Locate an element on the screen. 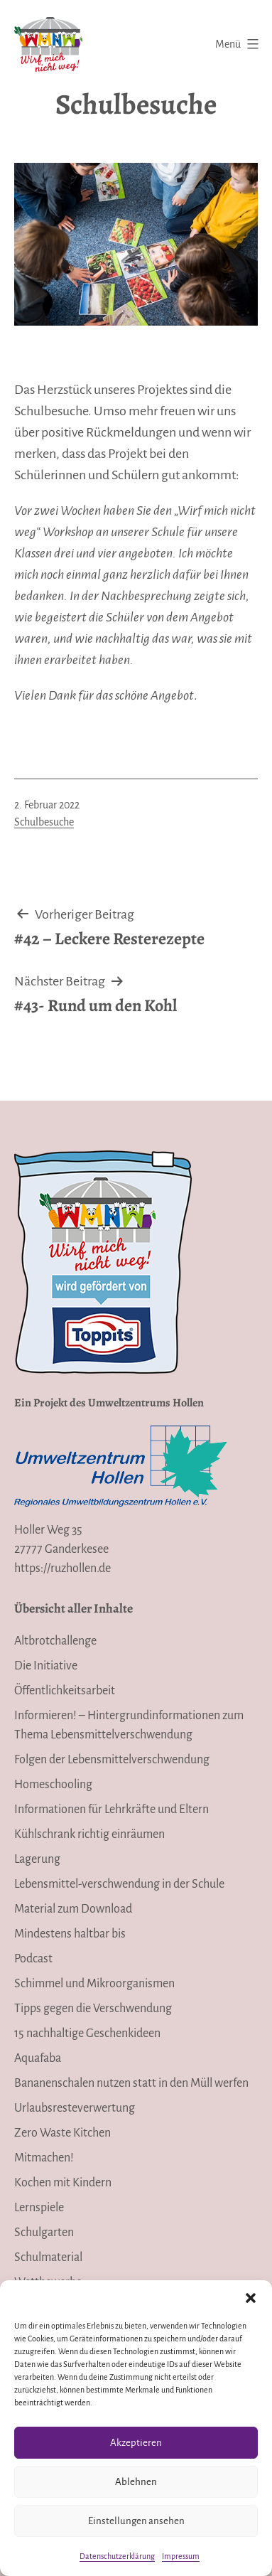  Aquafaba is located at coordinates (37, 2058).